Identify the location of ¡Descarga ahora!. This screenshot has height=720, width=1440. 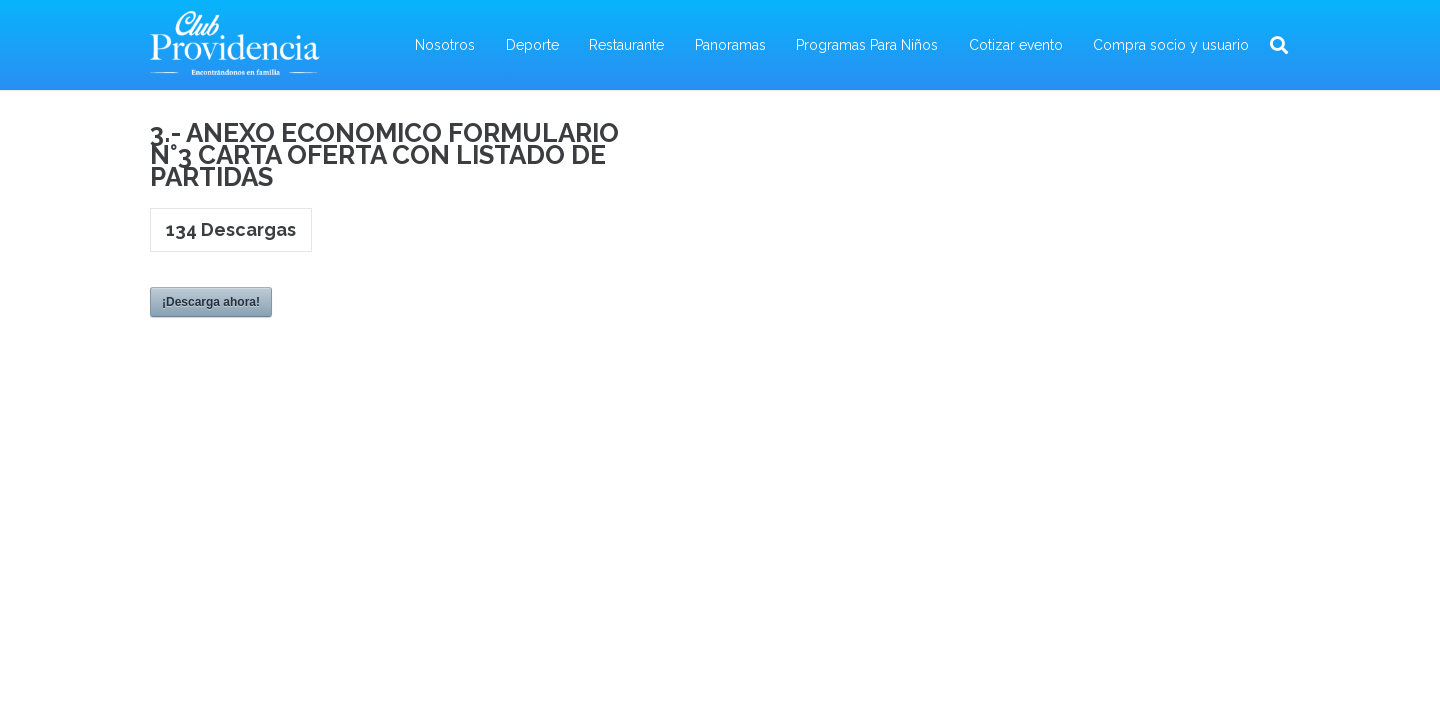
(211, 302).